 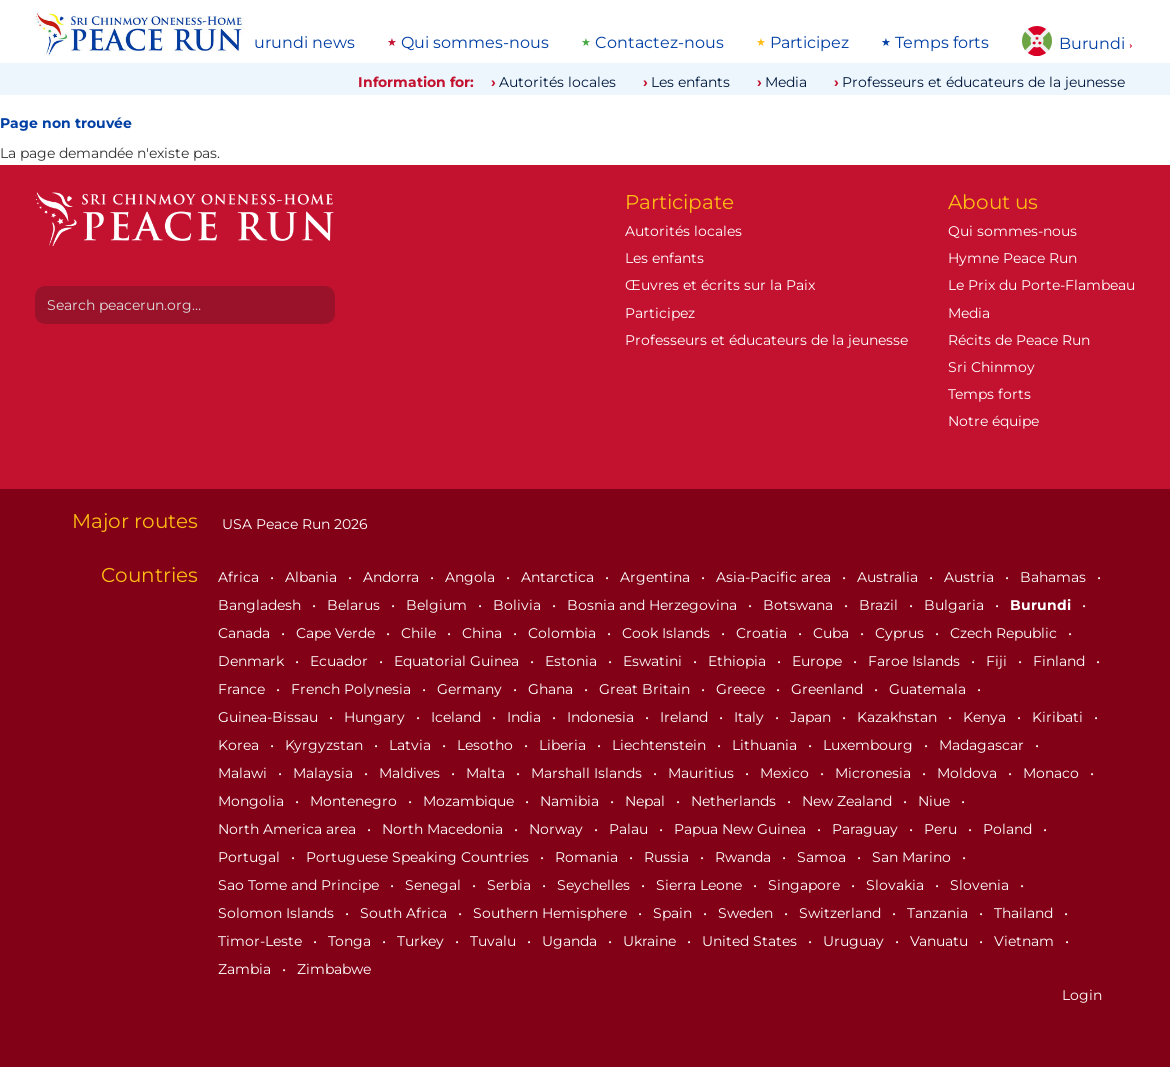 I want to click on Tuvalu, so click(x=495, y=941).